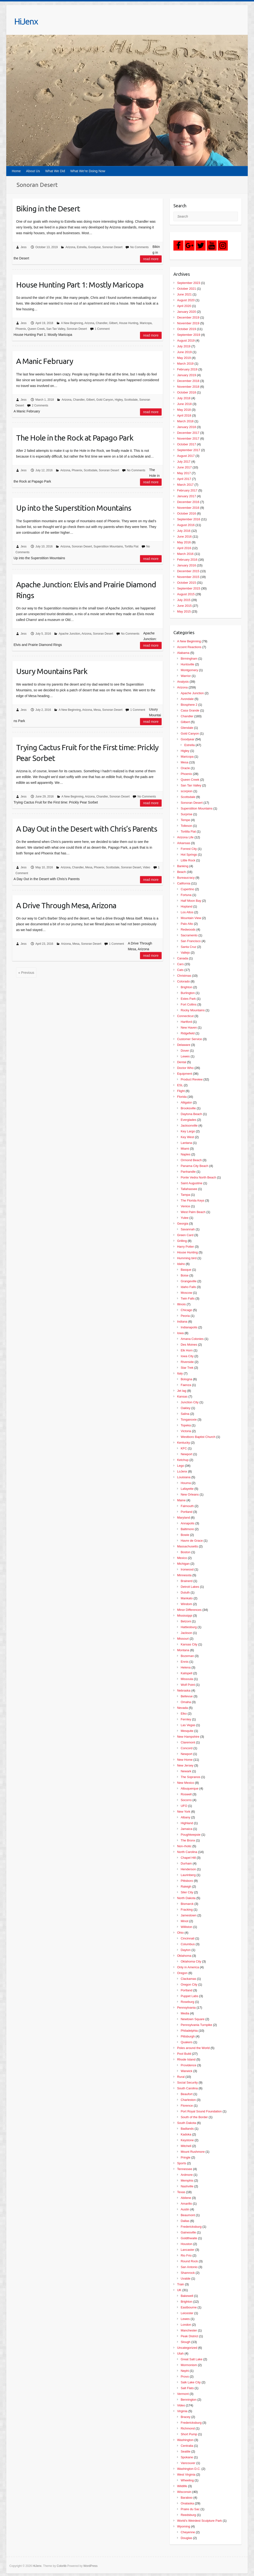  I want to click on Junction City, so click(189, 1402).